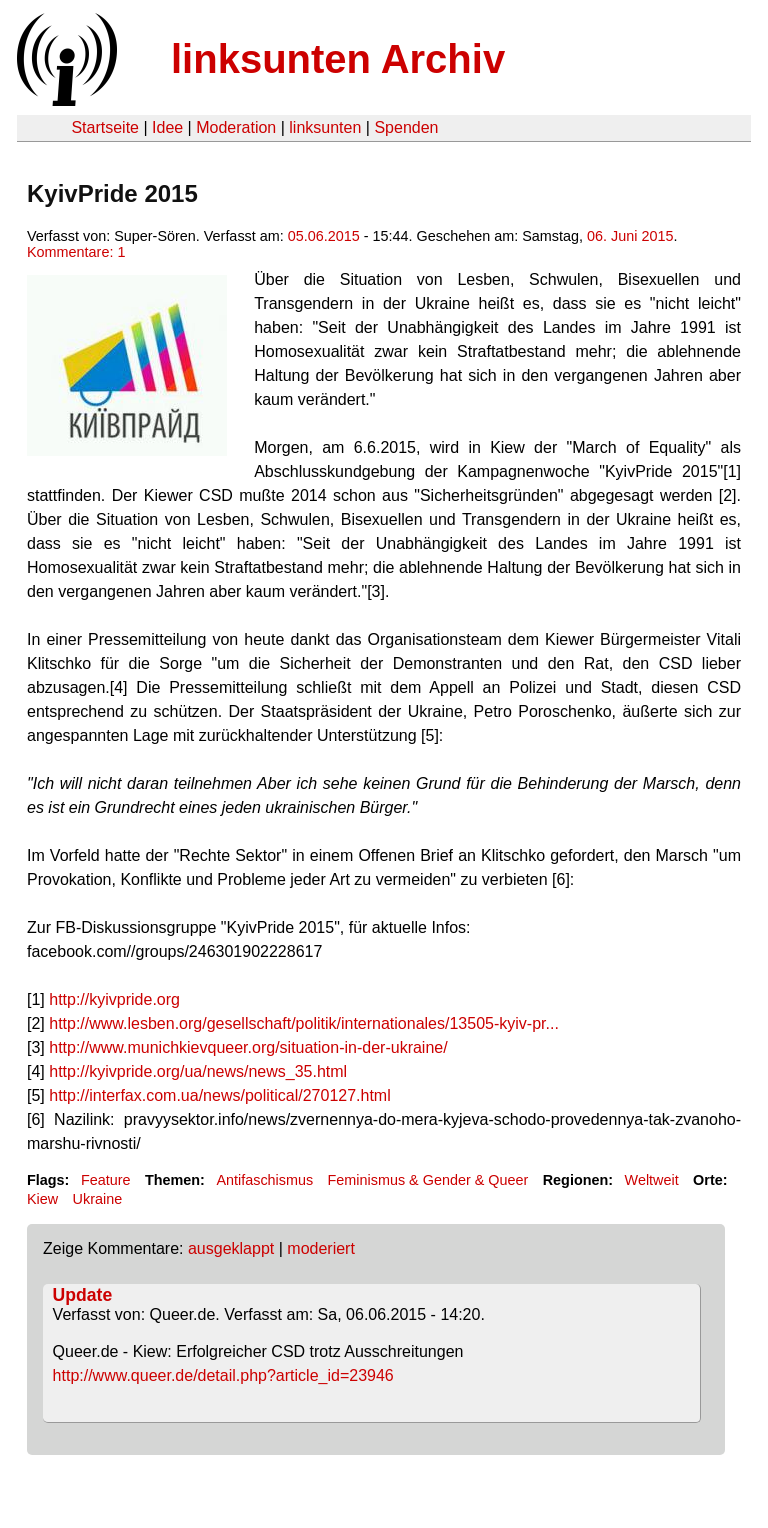 Image resolution: width=768 pixels, height=1528 pixels. What do you see at coordinates (223, 1375) in the screenshot?
I see `http://www.queer.de/detail.php?article_id=23946` at bounding box center [223, 1375].